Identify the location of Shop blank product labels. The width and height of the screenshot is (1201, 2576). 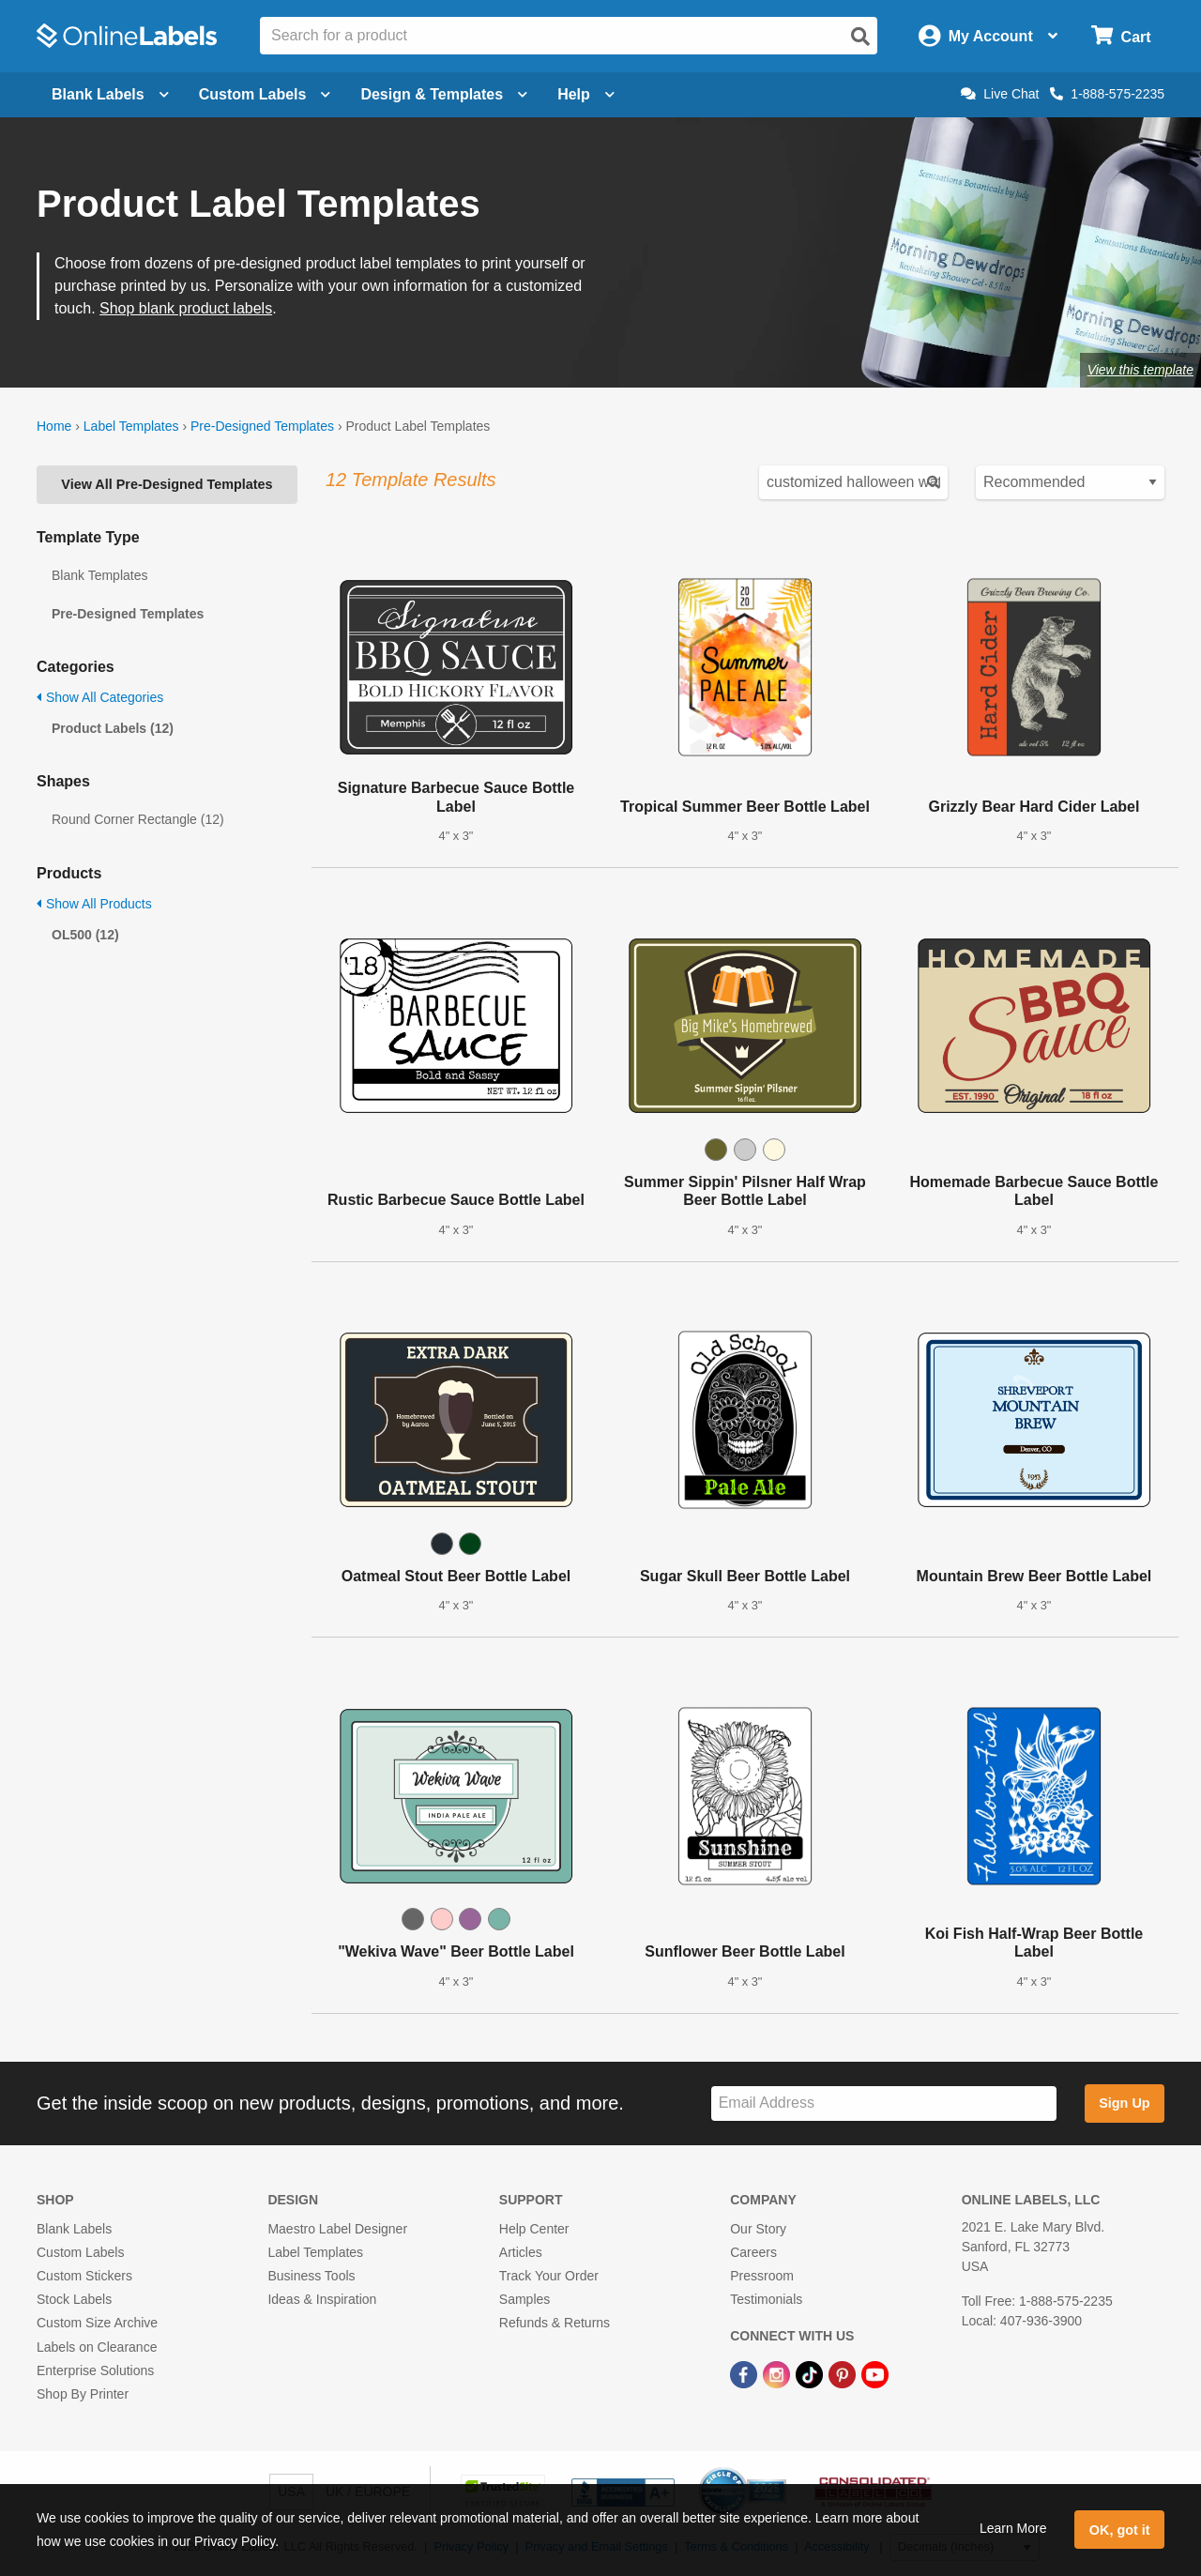
(185, 308).